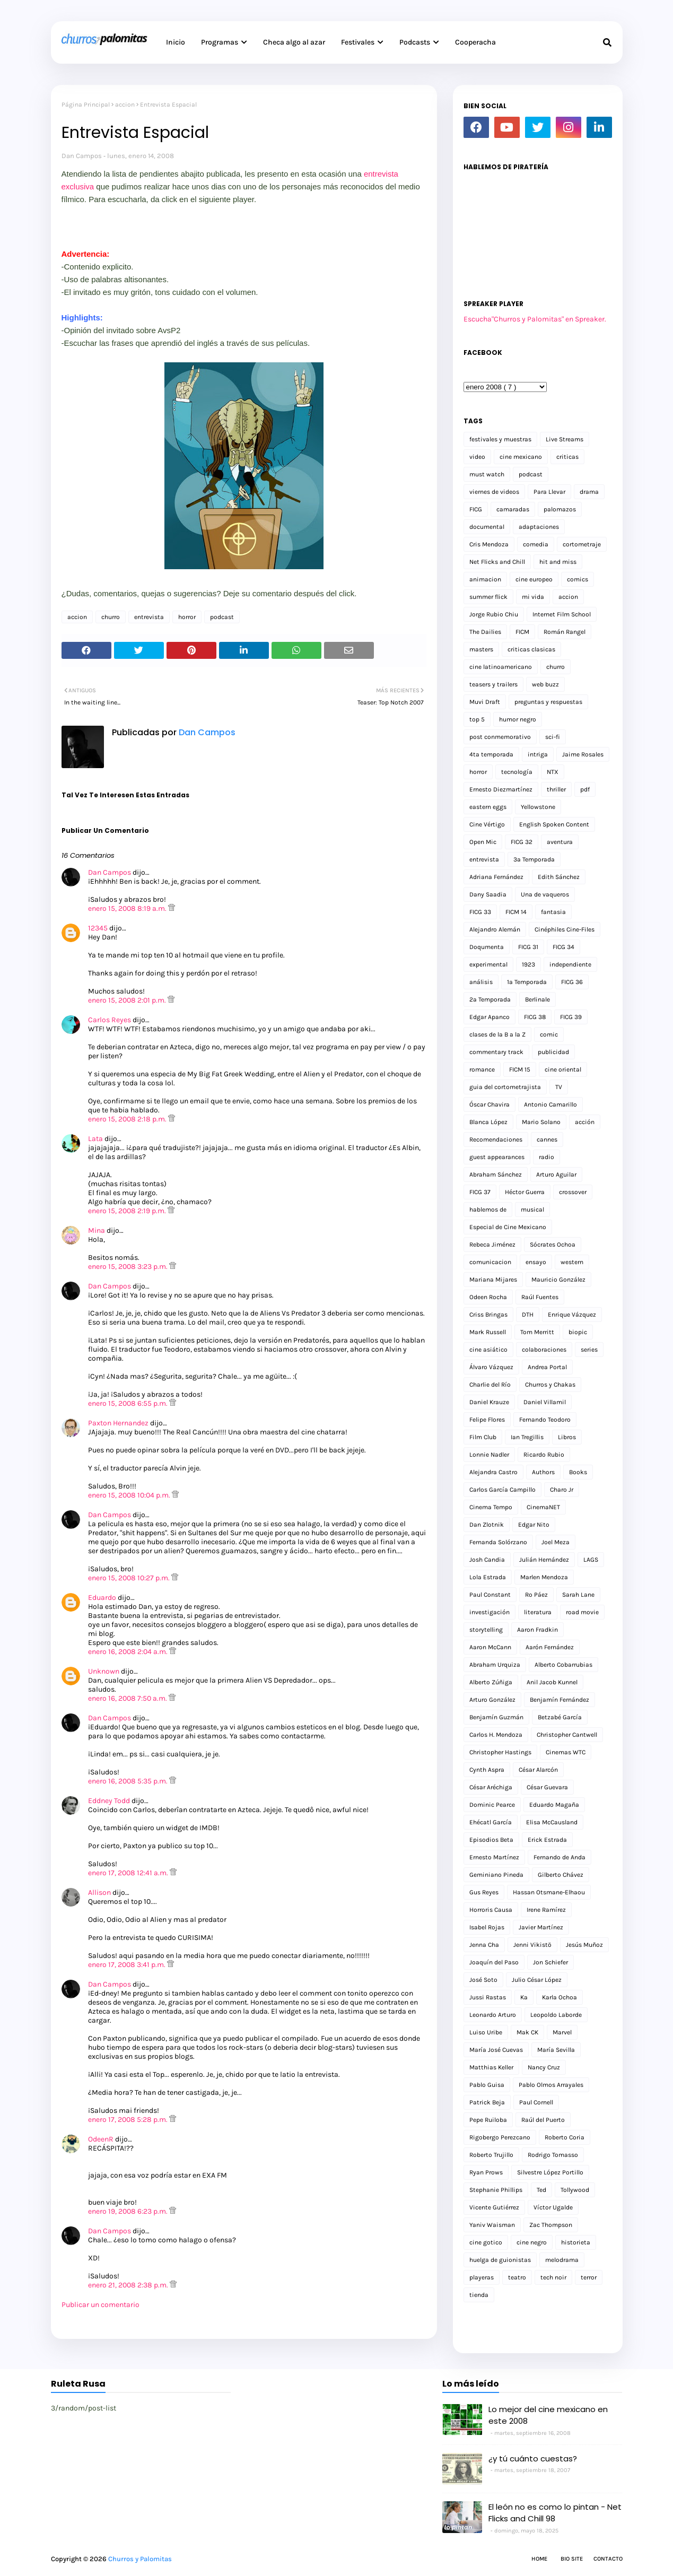 This screenshot has height=2576, width=673. Describe the element at coordinates (541, 2190) in the screenshot. I see `Ted` at that location.